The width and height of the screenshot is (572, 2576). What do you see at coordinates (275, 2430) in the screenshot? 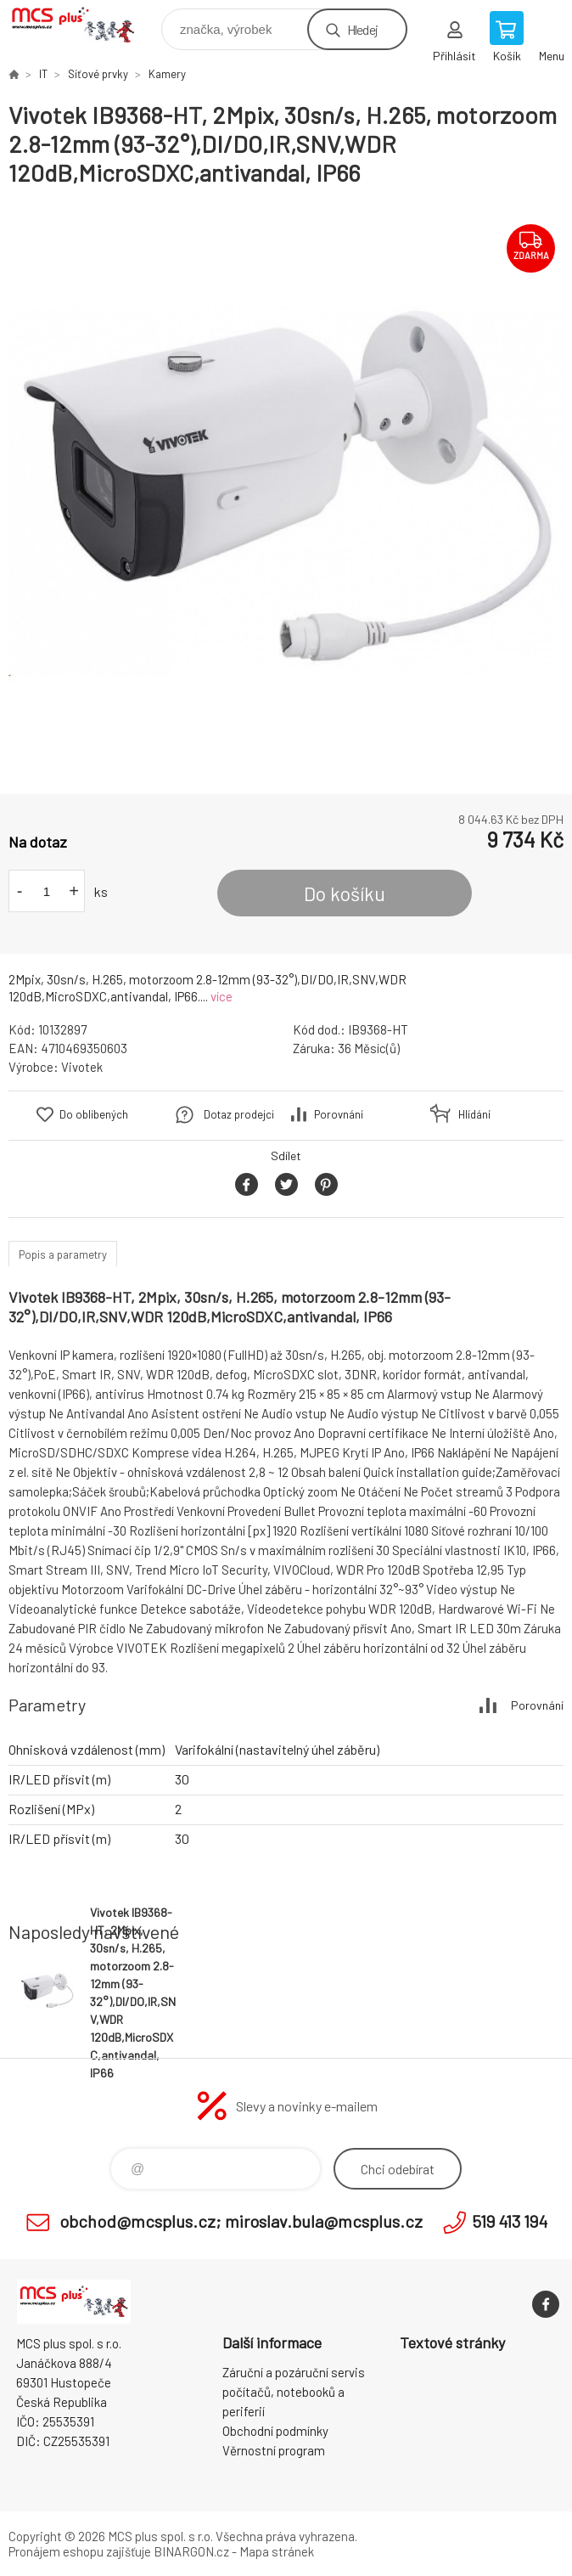
I see `Obchodní podmínky` at bounding box center [275, 2430].